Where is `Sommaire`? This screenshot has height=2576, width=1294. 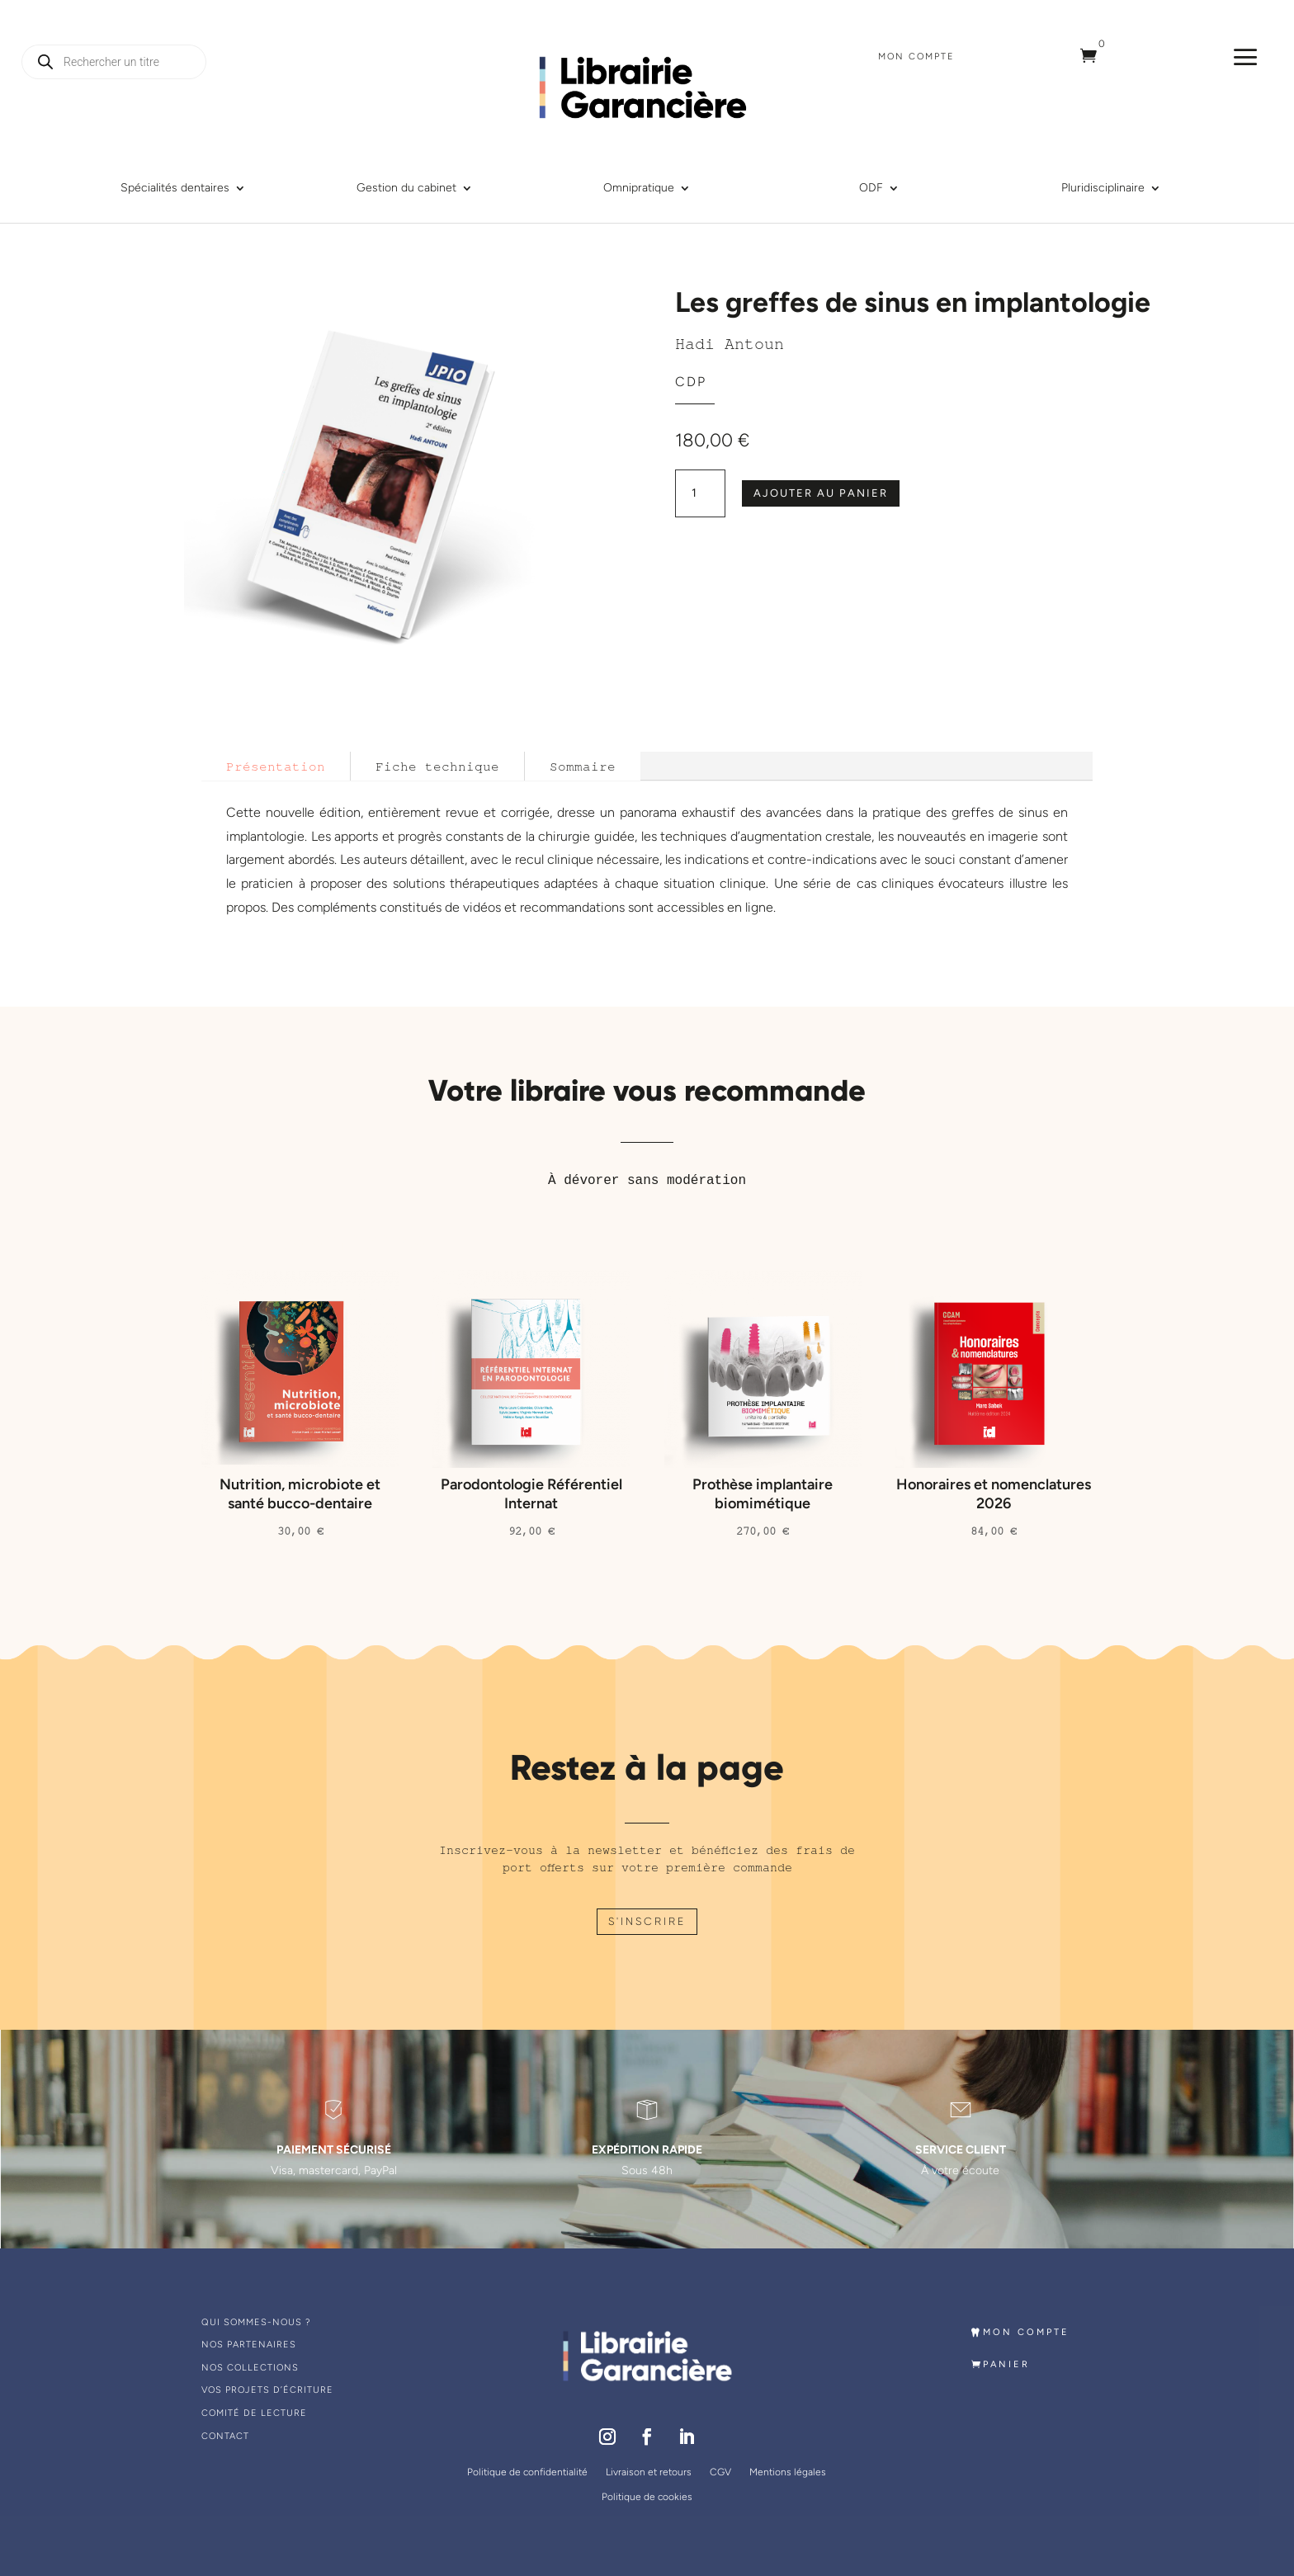
Sommaire is located at coordinates (583, 766).